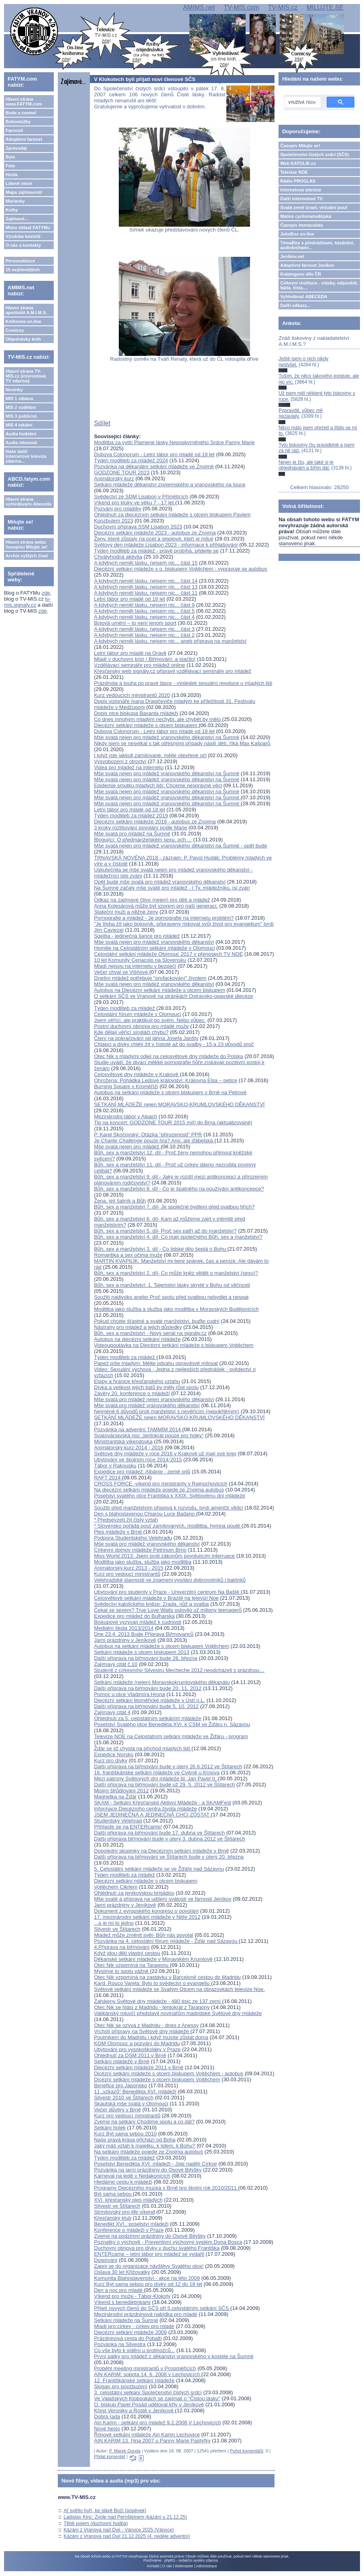 This screenshot has width=364, height=2576. Describe the element at coordinates (145, 1658) in the screenshot. I see `Další příprava na biřmování bude 26. března` at that location.